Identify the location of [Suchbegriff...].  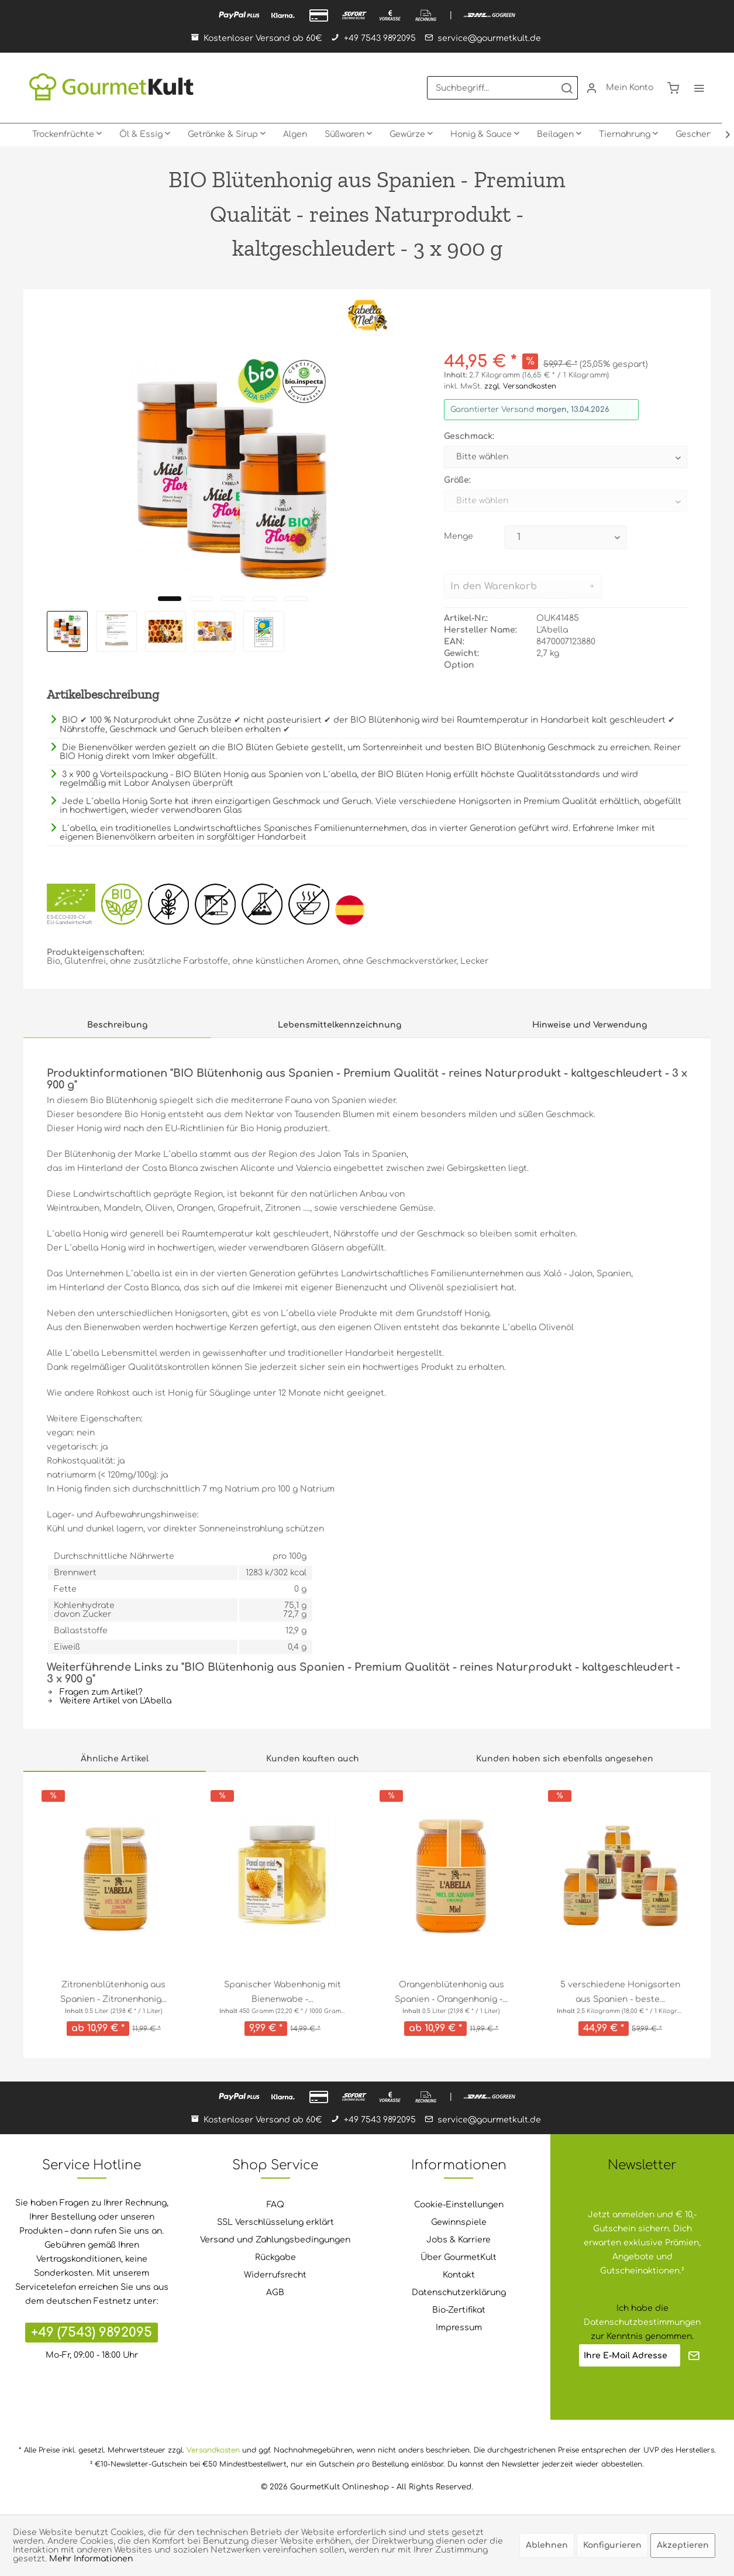
(502, 87).